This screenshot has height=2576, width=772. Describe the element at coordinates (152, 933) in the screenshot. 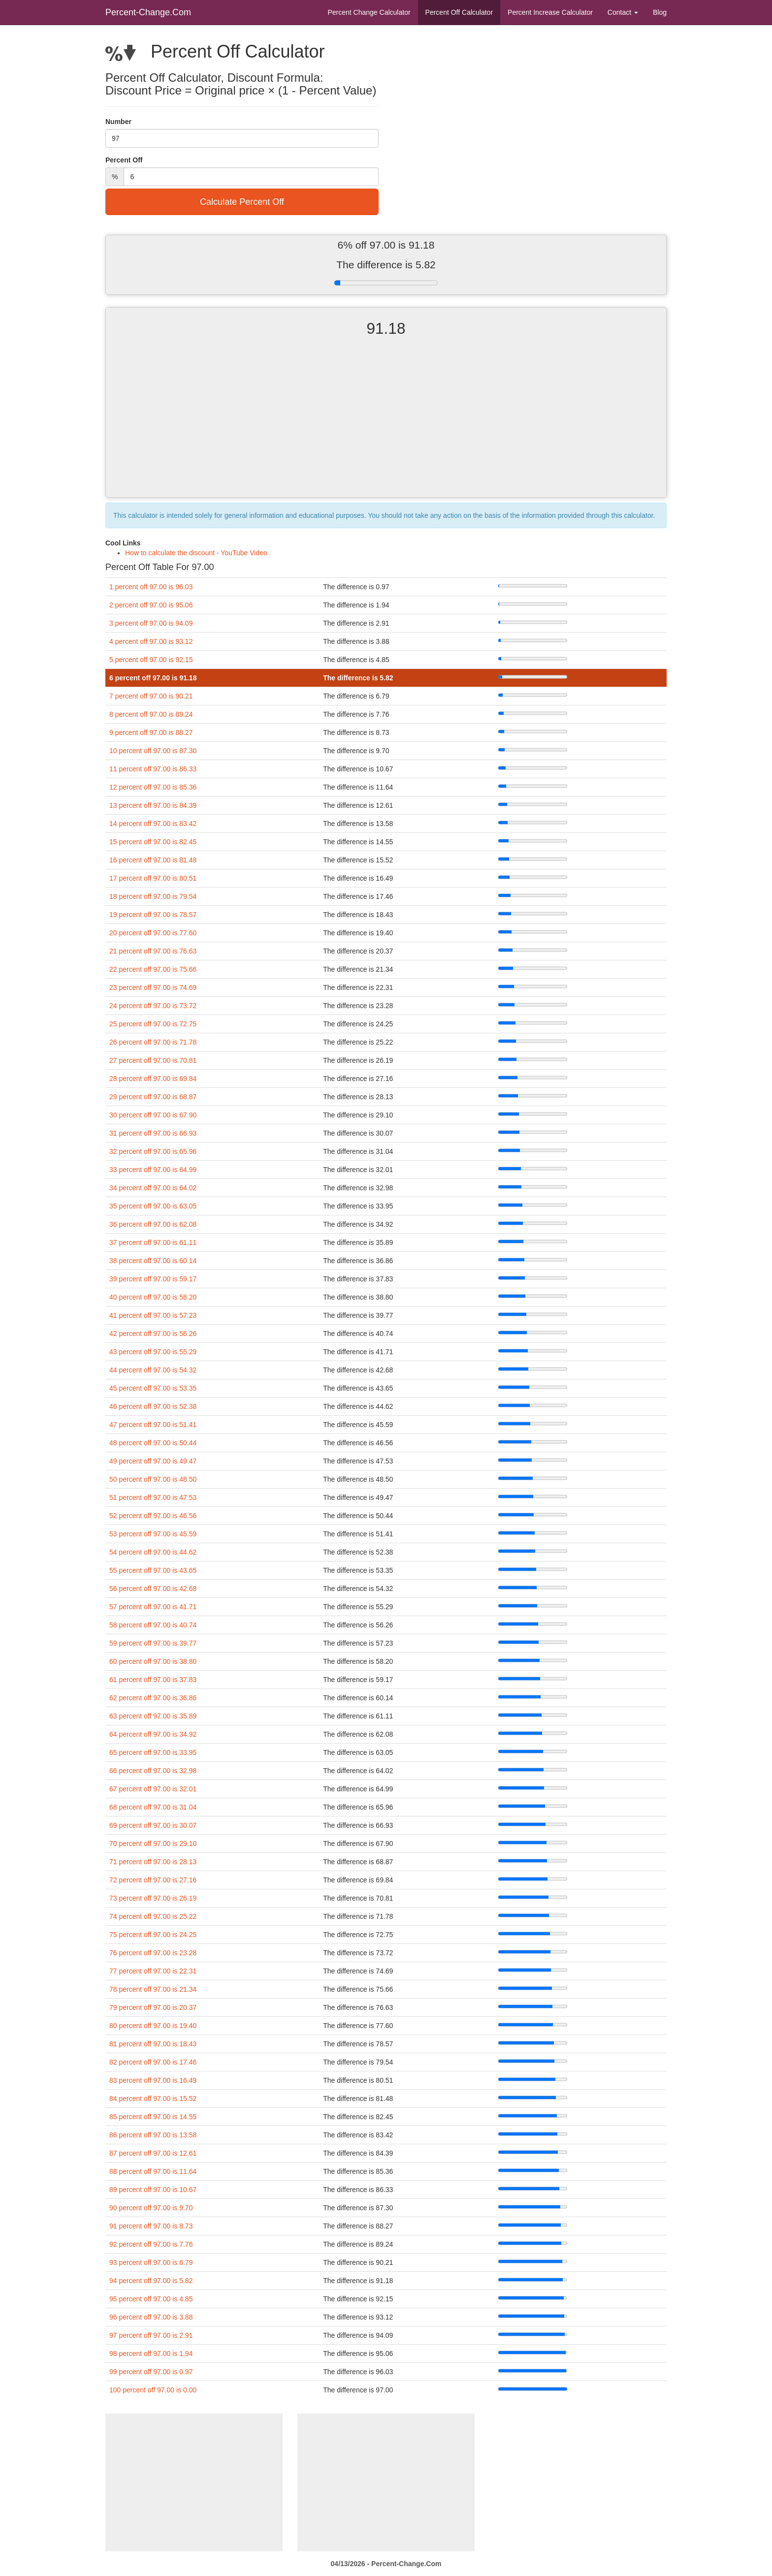

I see `20 percent off 97.00 is 77.60` at that location.